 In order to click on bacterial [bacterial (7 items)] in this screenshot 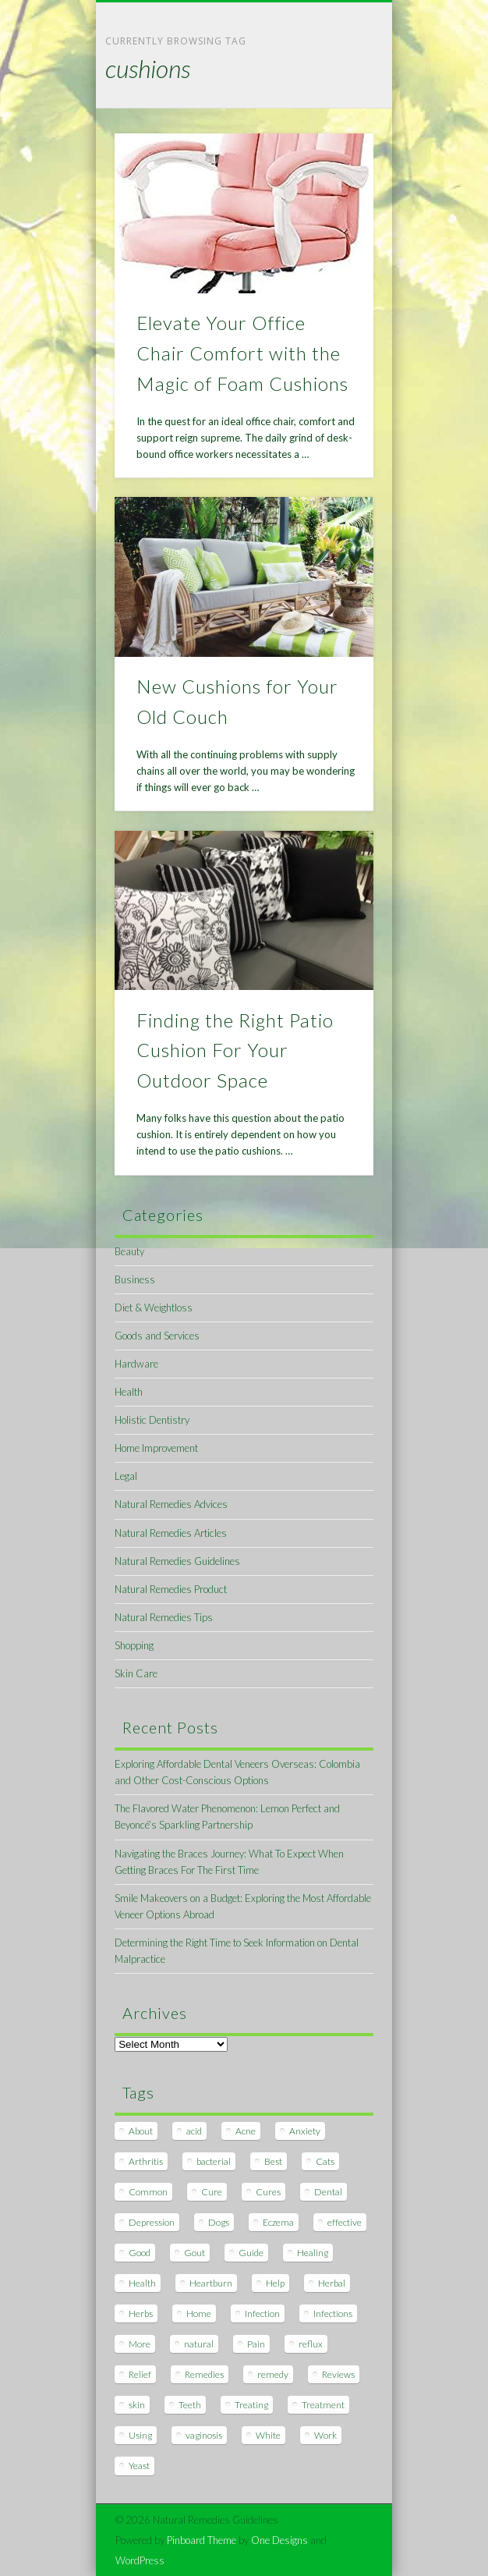, I will do `click(213, 2161)`.